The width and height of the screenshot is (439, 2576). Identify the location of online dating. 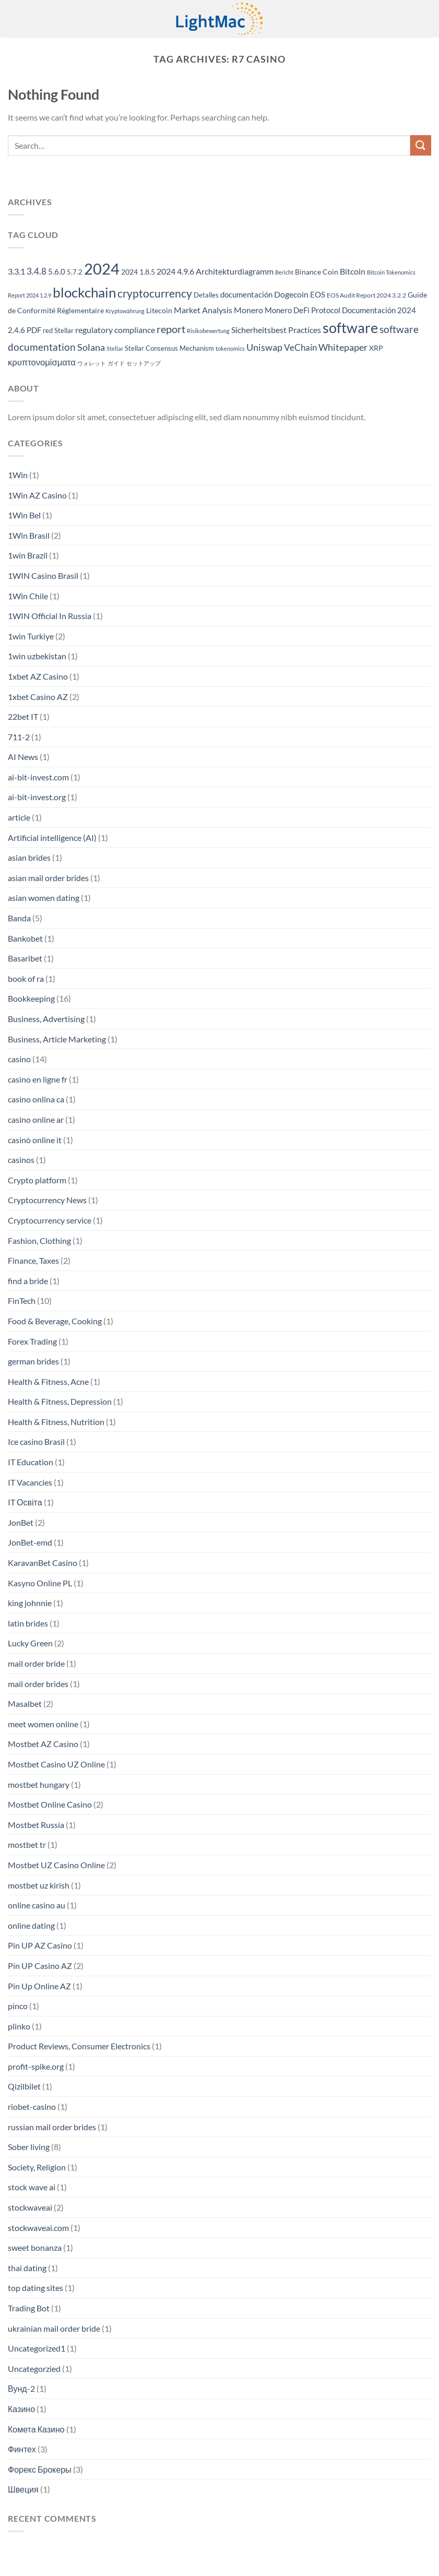
(31, 1925).